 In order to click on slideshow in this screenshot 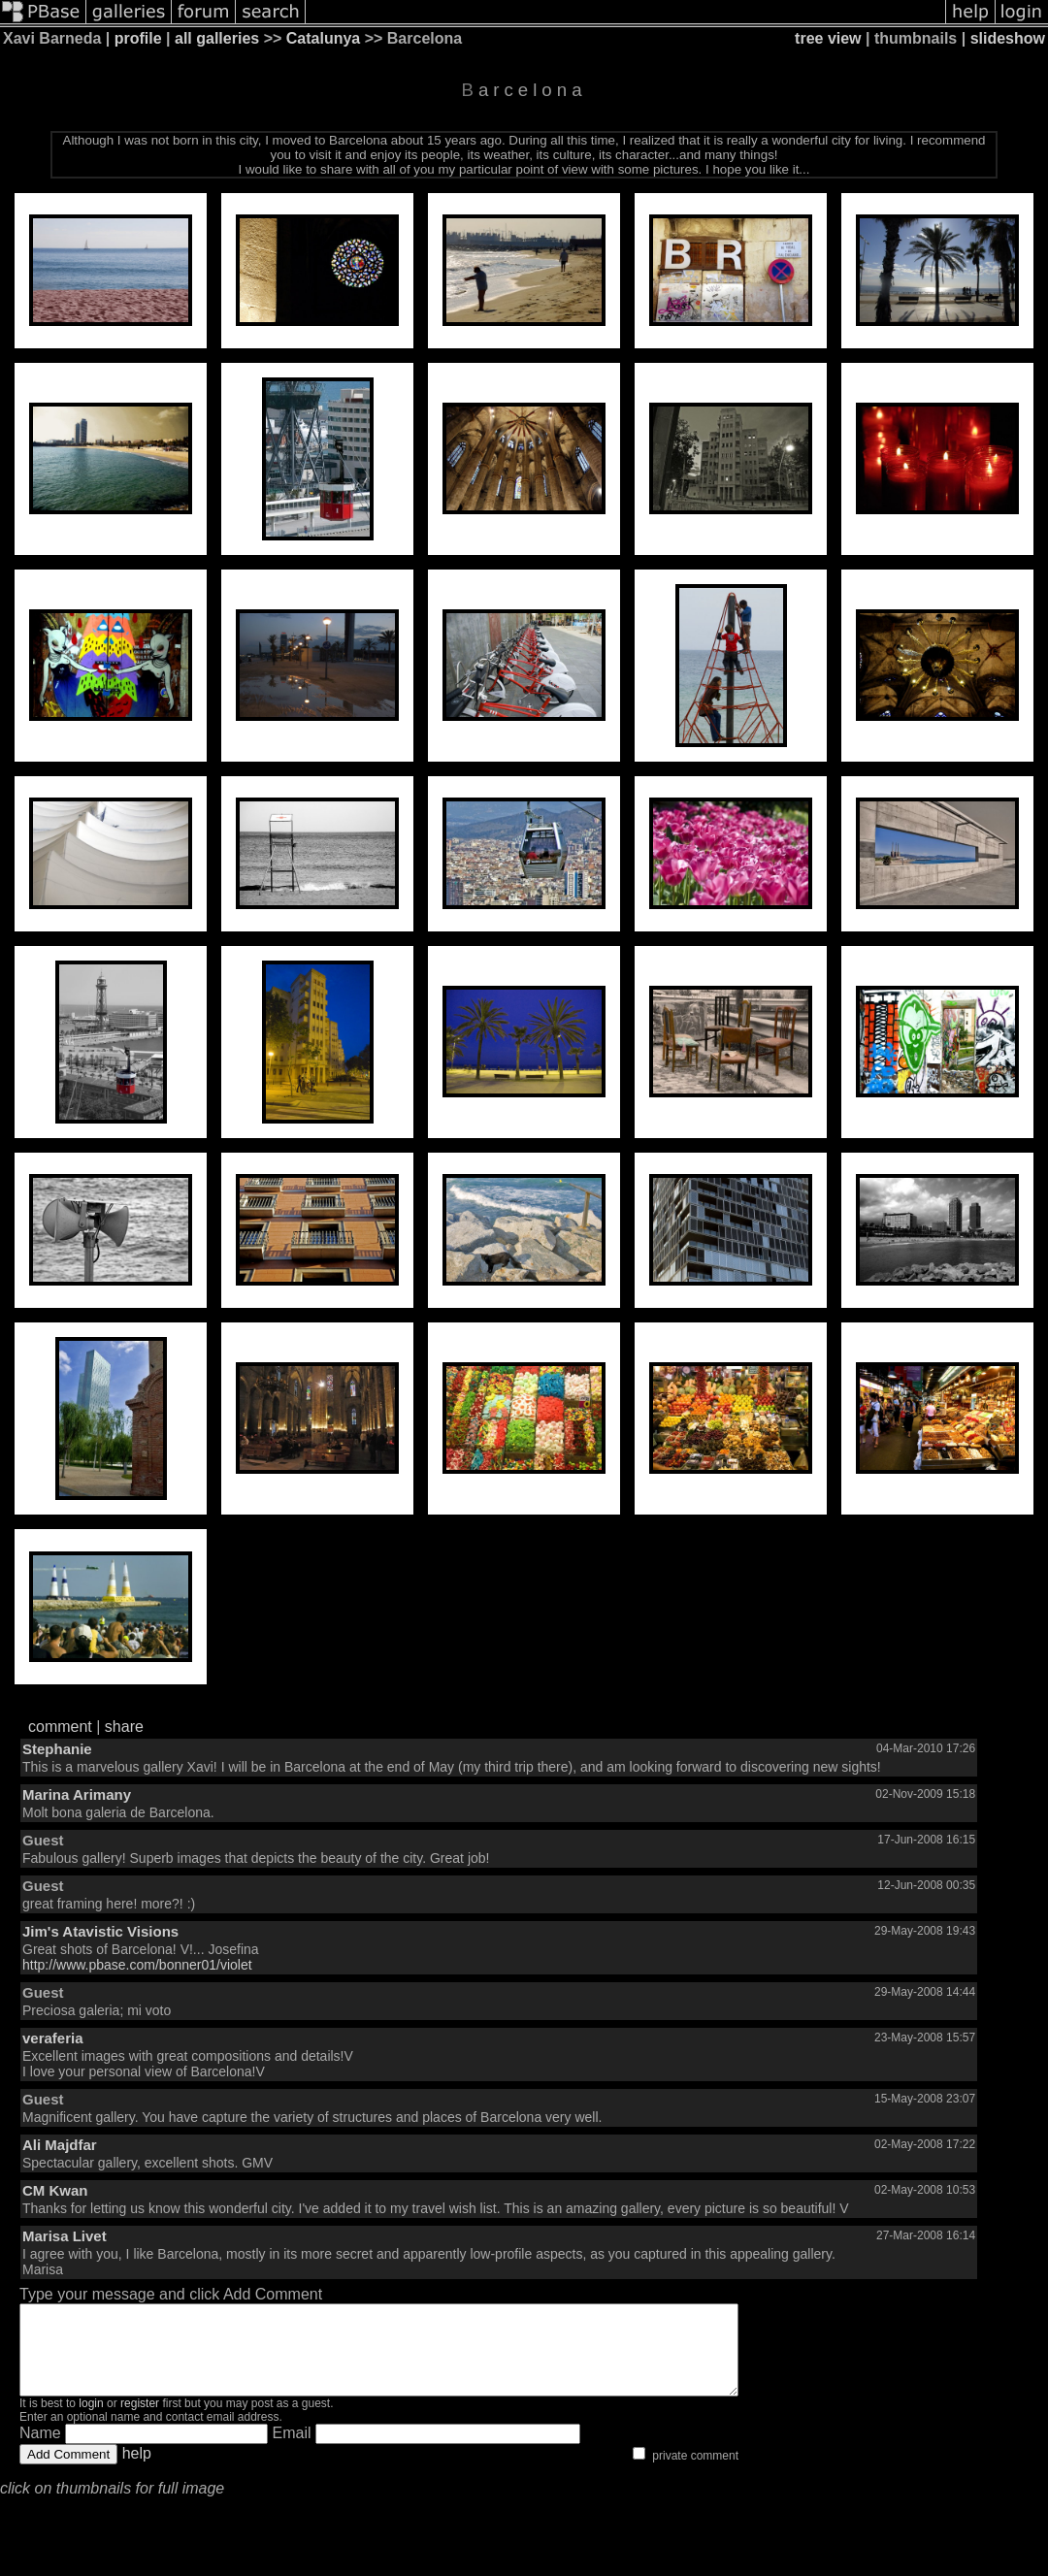, I will do `click(1007, 38)`.